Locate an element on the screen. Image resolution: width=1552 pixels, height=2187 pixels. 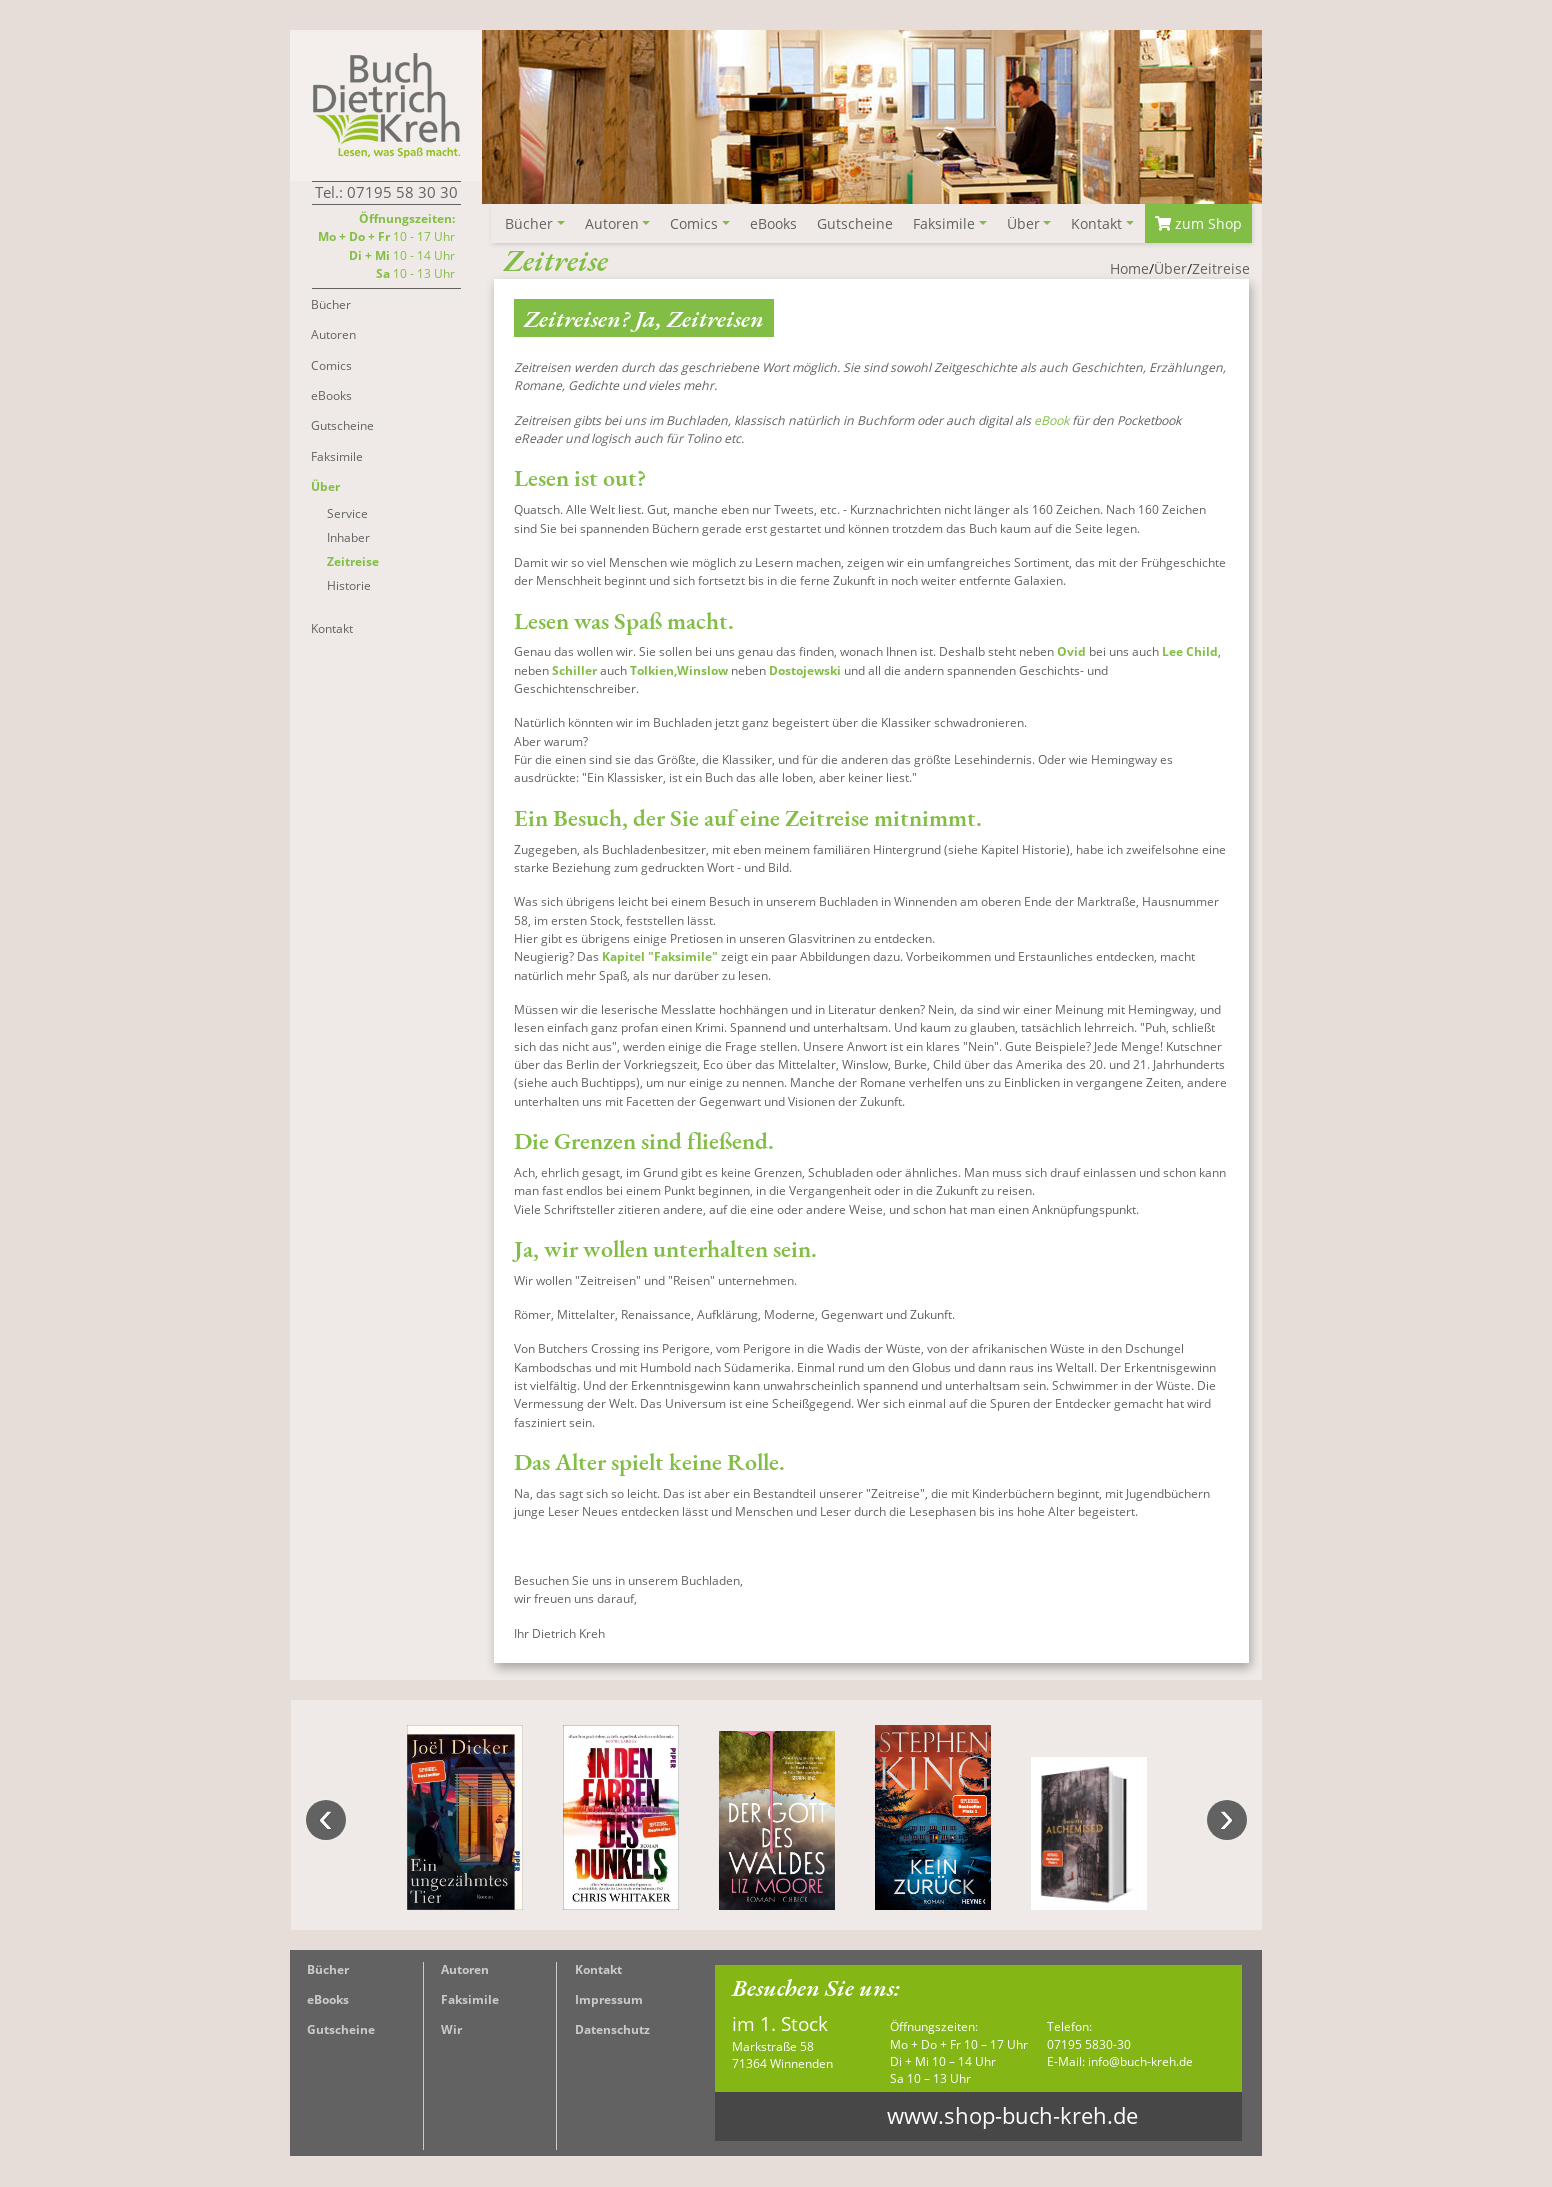
Schiller is located at coordinates (574, 671).